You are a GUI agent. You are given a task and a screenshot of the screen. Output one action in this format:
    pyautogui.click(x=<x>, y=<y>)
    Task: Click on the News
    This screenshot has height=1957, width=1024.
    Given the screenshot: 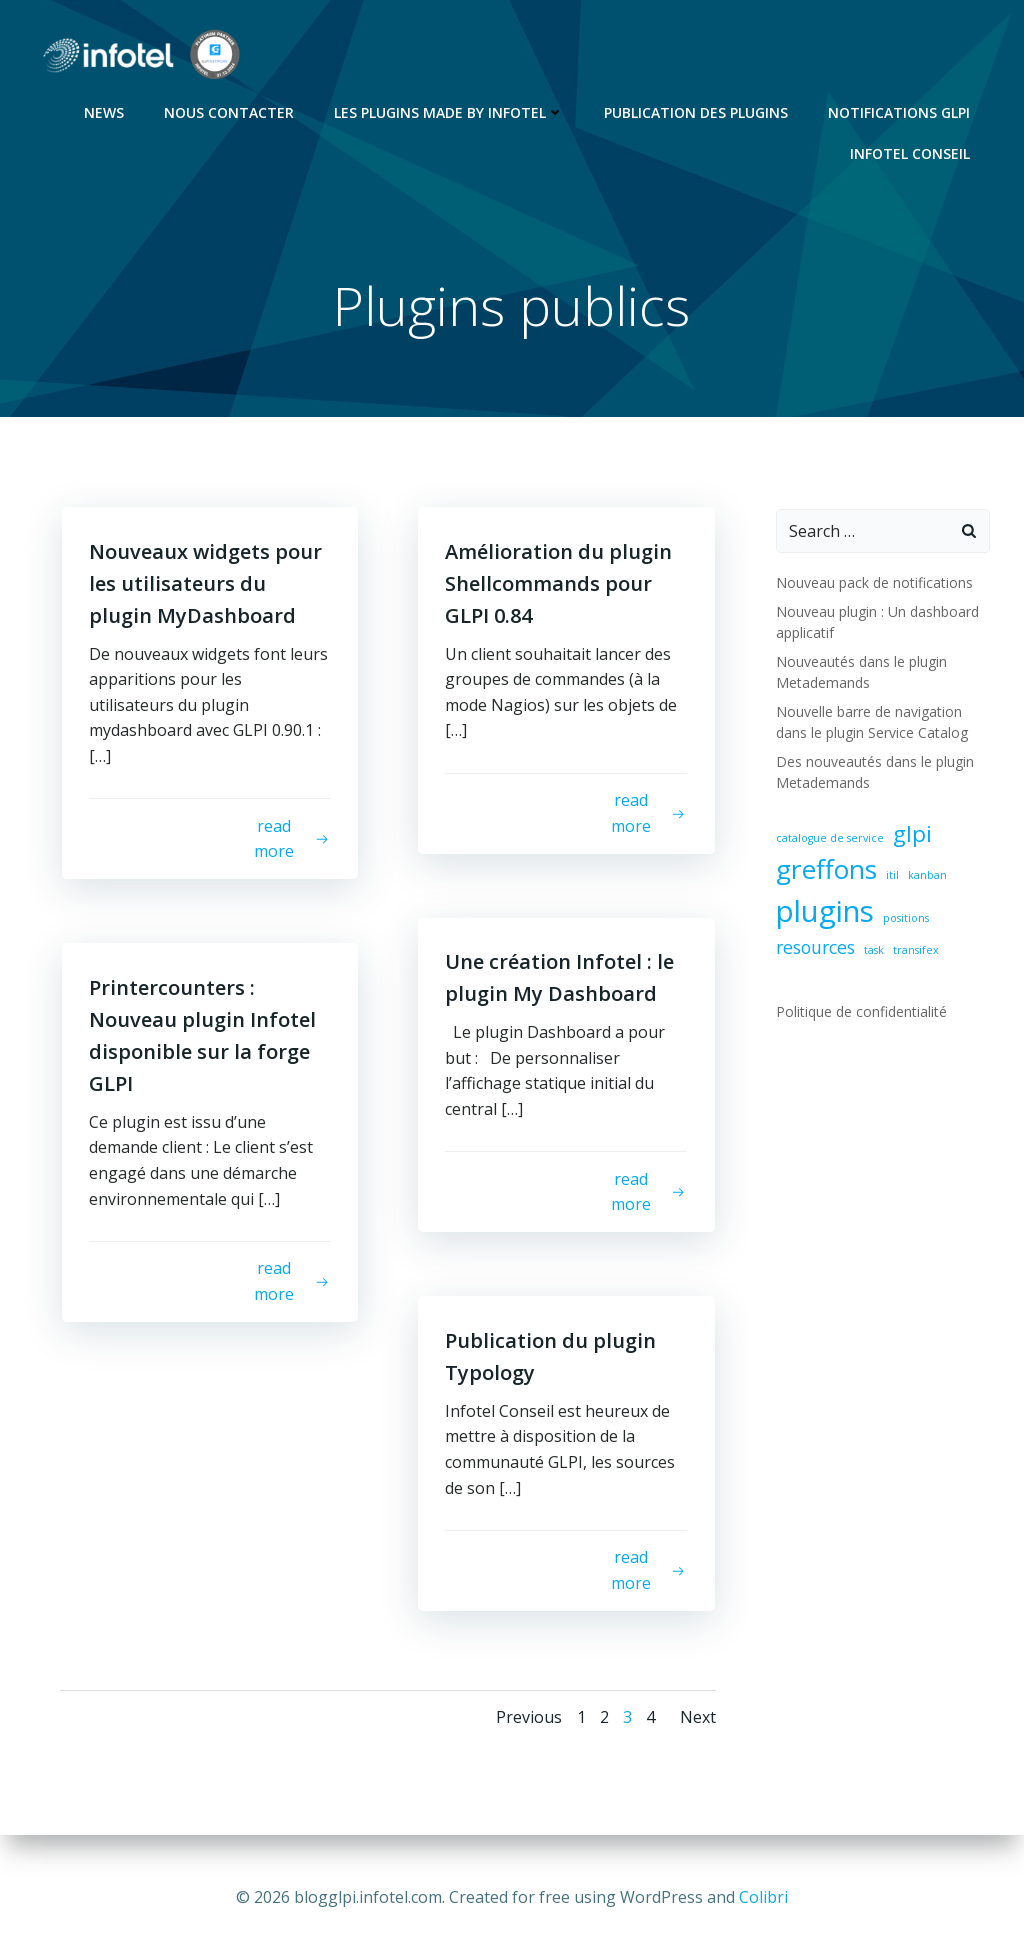 What is the action you would take?
    pyautogui.click(x=106, y=110)
    